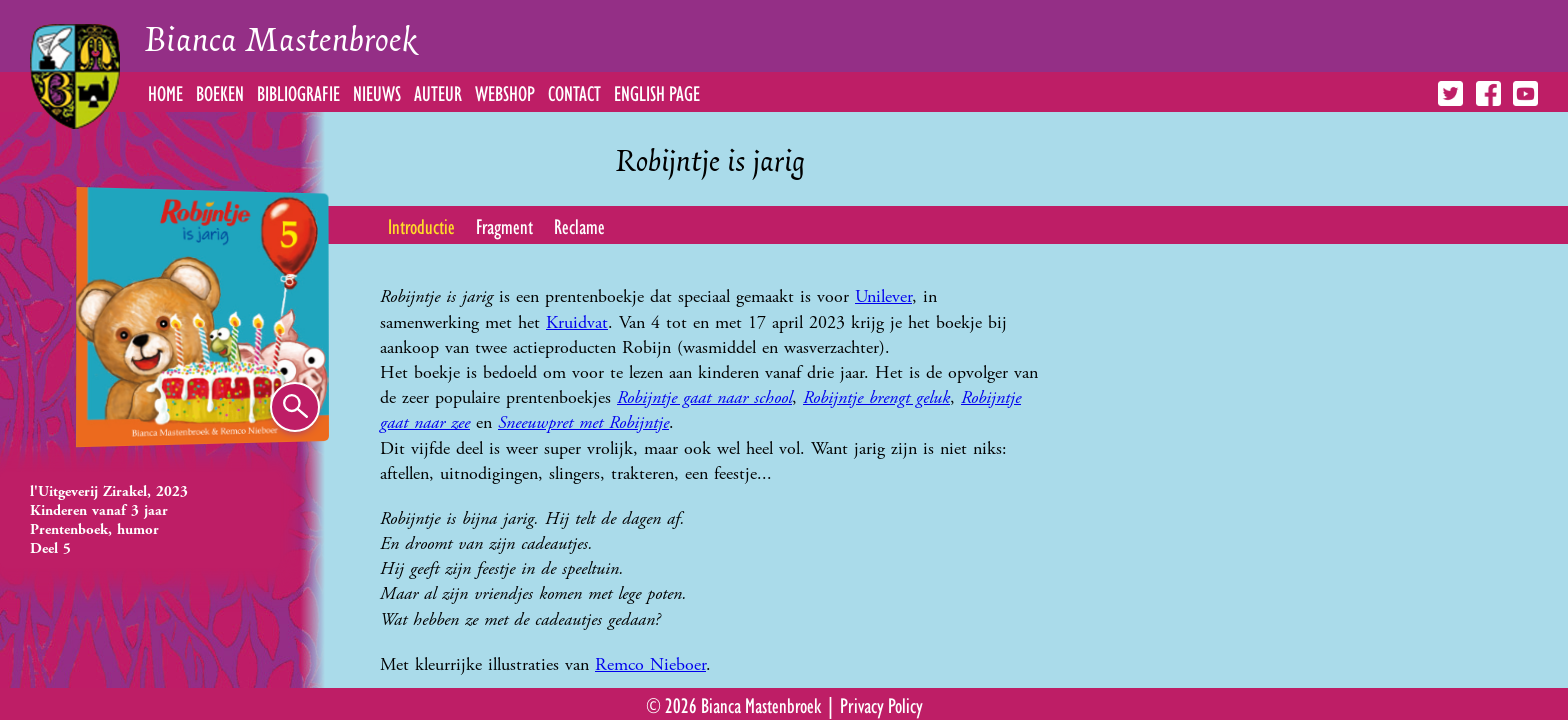 The width and height of the screenshot is (1568, 720). I want to click on Introductie, so click(421, 225).